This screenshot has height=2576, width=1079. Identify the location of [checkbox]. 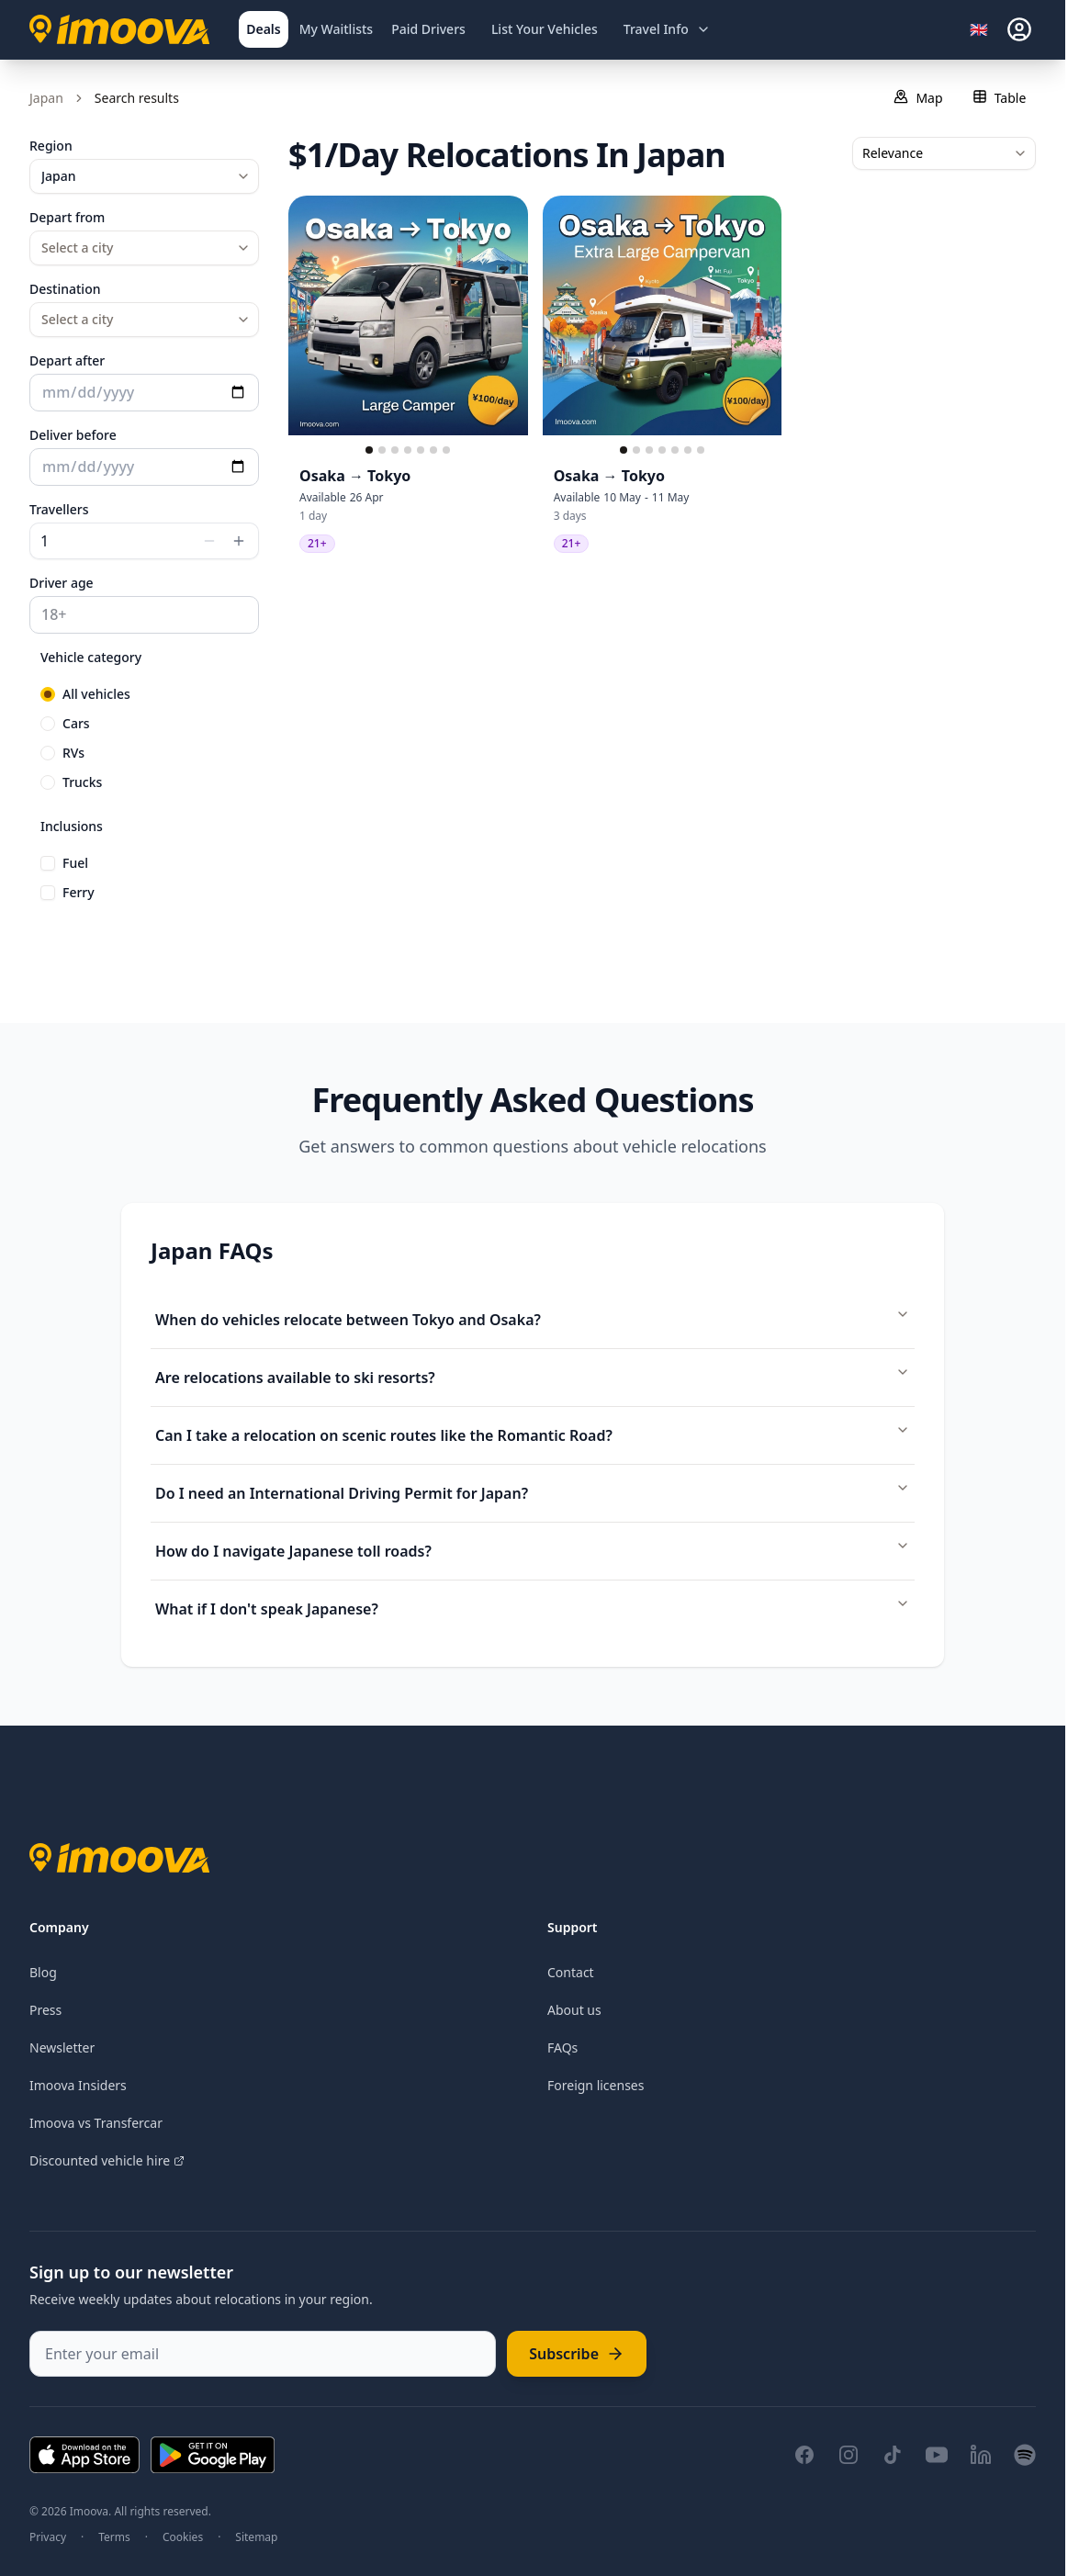
(47, 863).